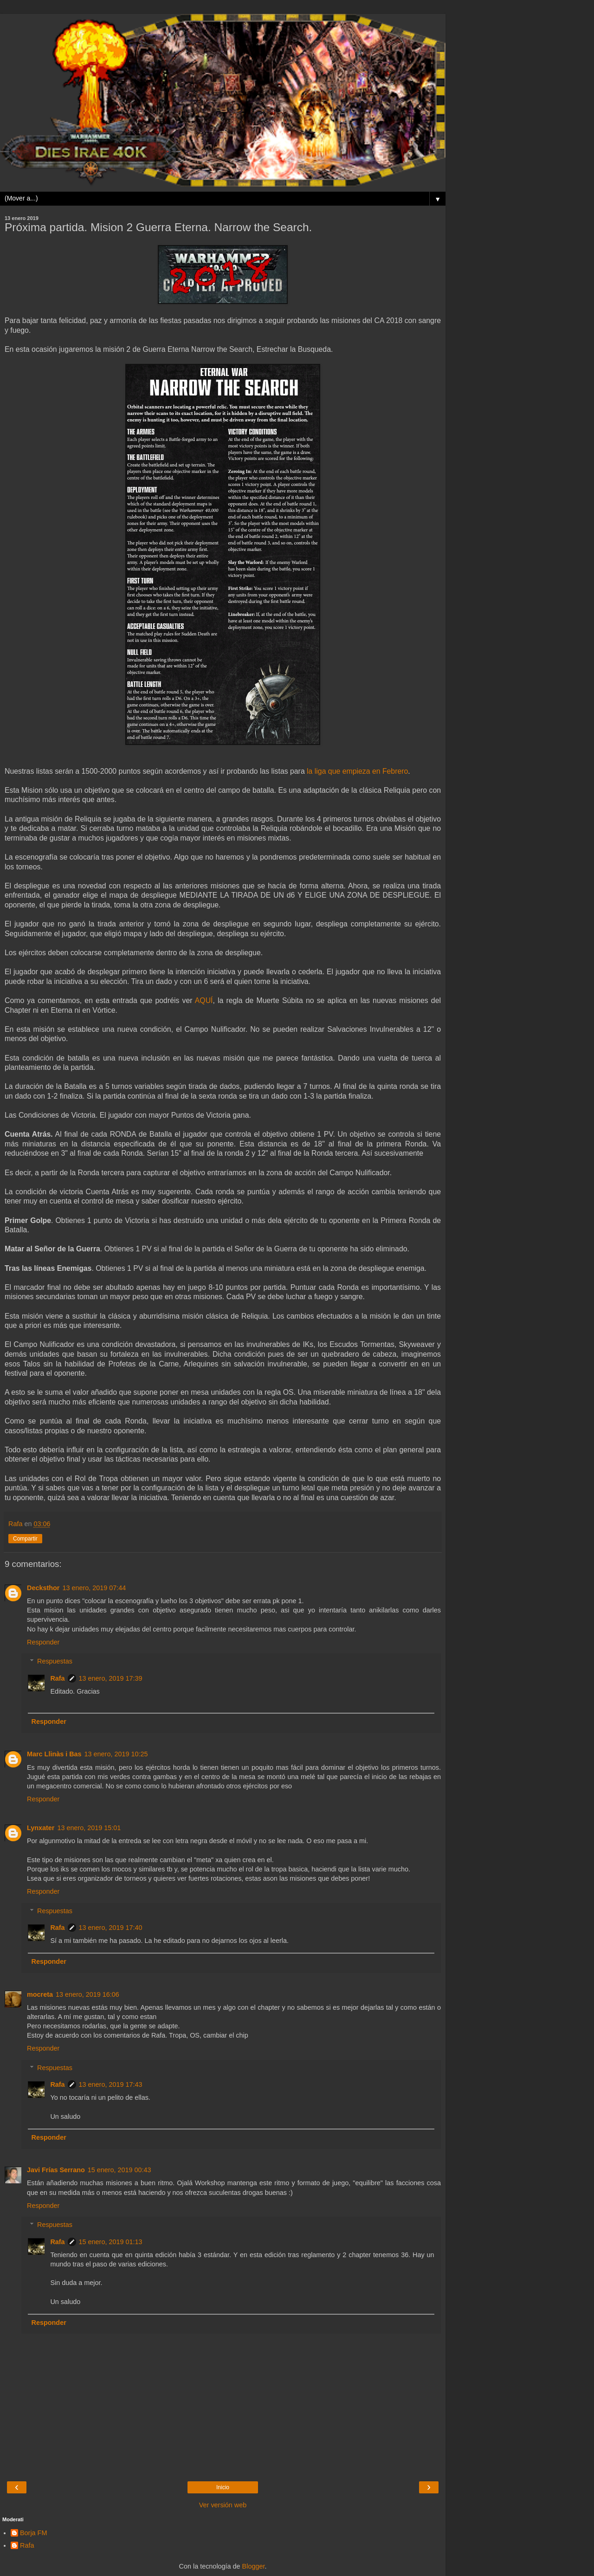  What do you see at coordinates (119, 2170) in the screenshot?
I see `15 enero, 2019 00:43` at bounding box center [119, 2170].